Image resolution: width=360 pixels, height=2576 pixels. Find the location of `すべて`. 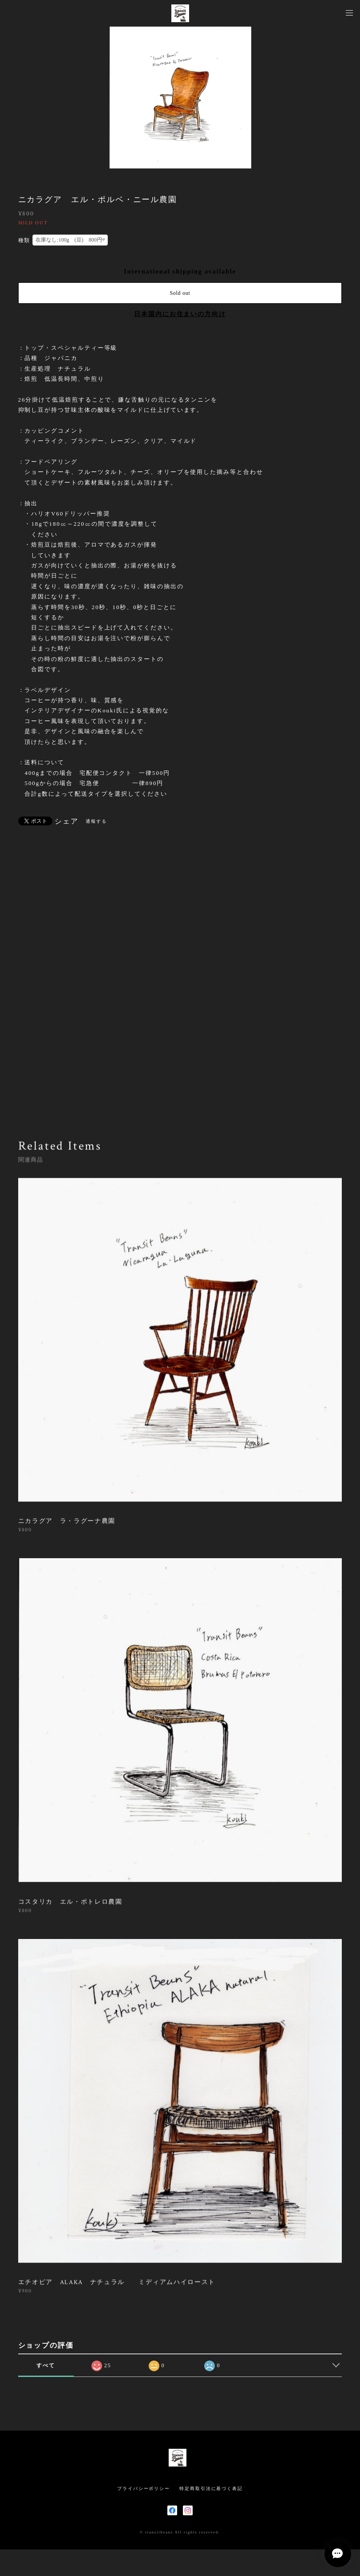

すべて is located at coordinates (45, 2365).